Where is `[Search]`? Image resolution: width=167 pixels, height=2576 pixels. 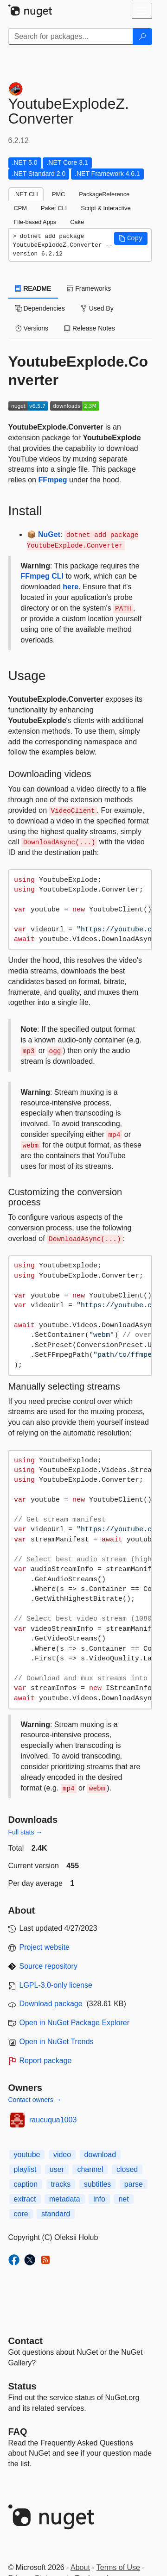 [Search] is located at coordinates (142, 36).